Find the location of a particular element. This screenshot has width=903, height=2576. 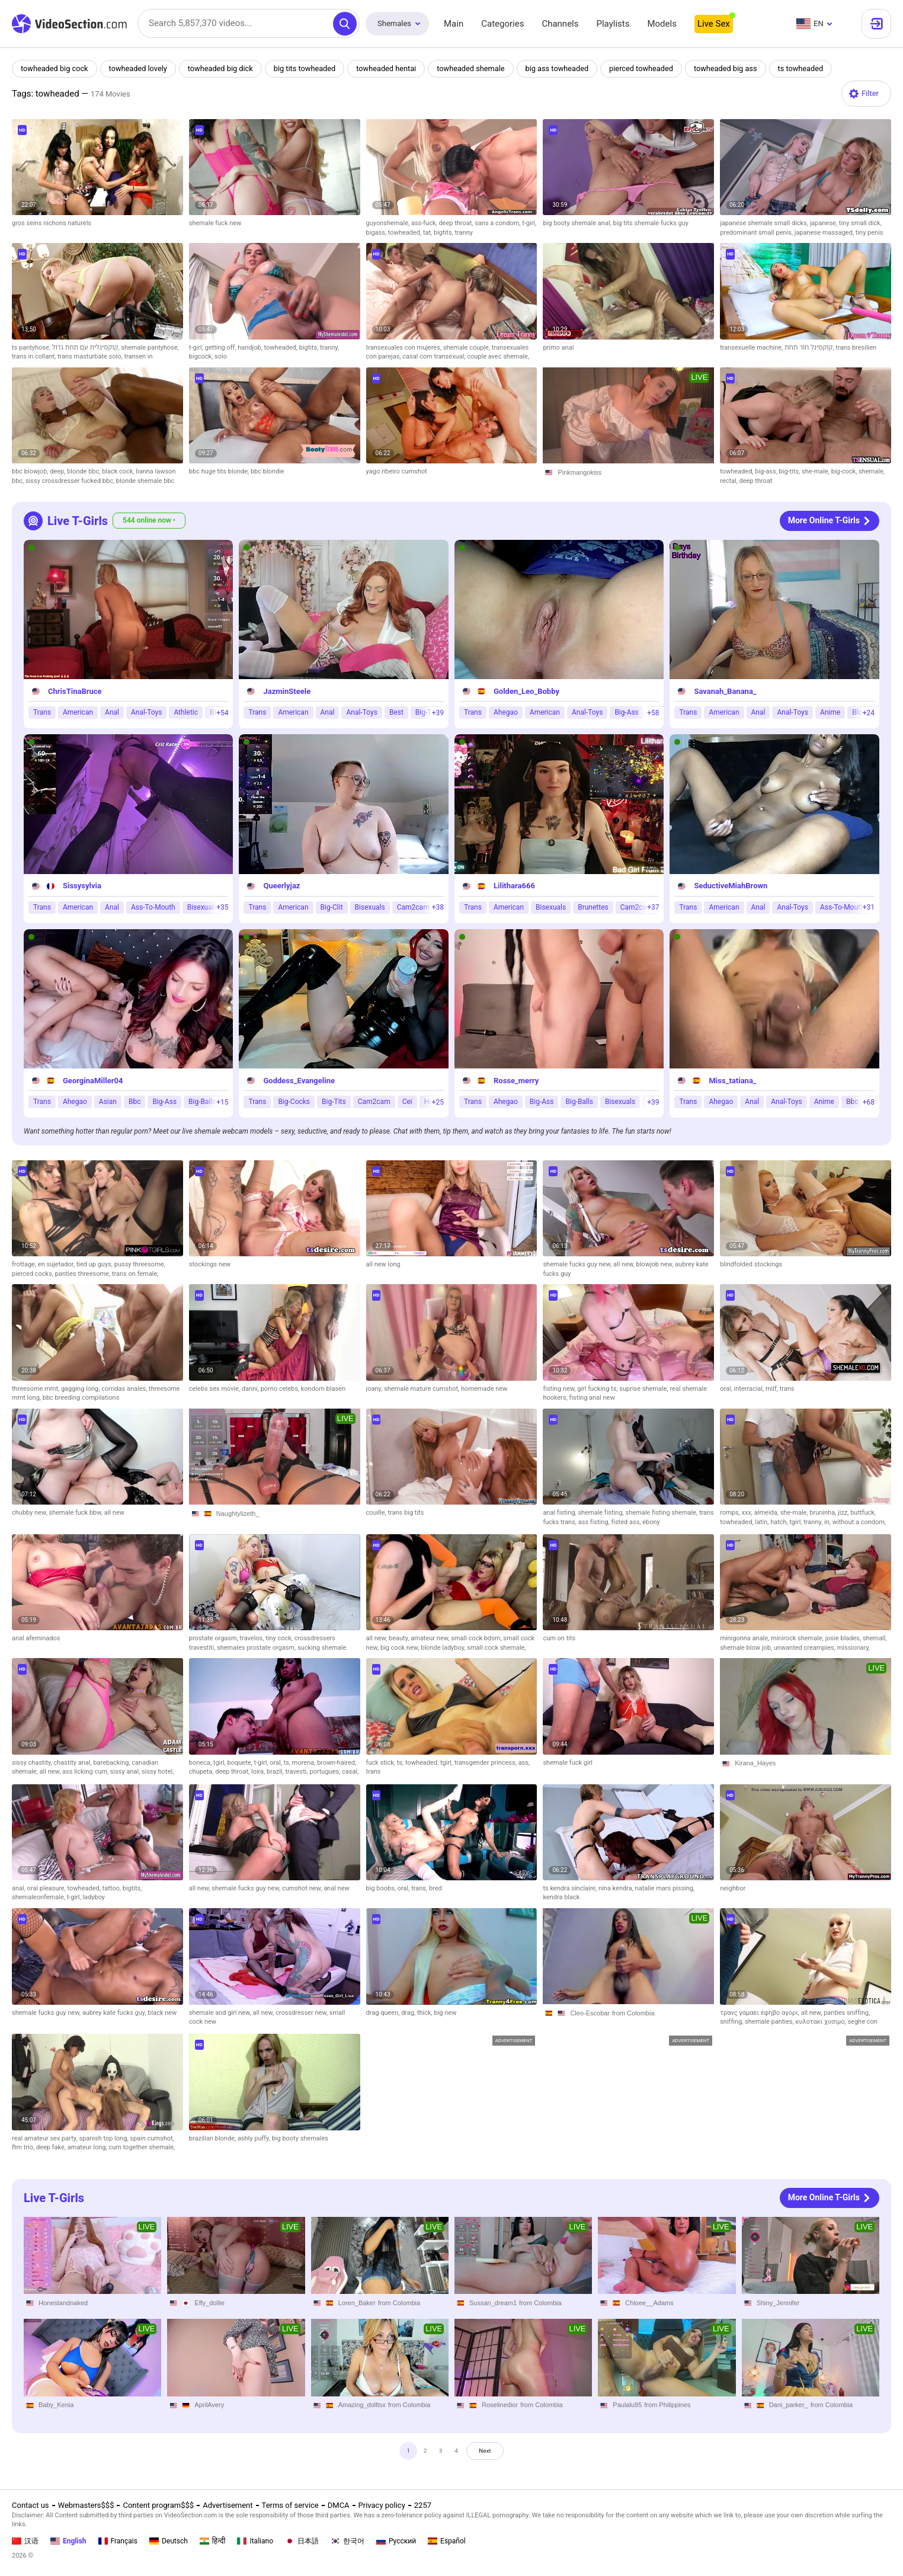

barebacking, is located at coordinates (112, 1763).